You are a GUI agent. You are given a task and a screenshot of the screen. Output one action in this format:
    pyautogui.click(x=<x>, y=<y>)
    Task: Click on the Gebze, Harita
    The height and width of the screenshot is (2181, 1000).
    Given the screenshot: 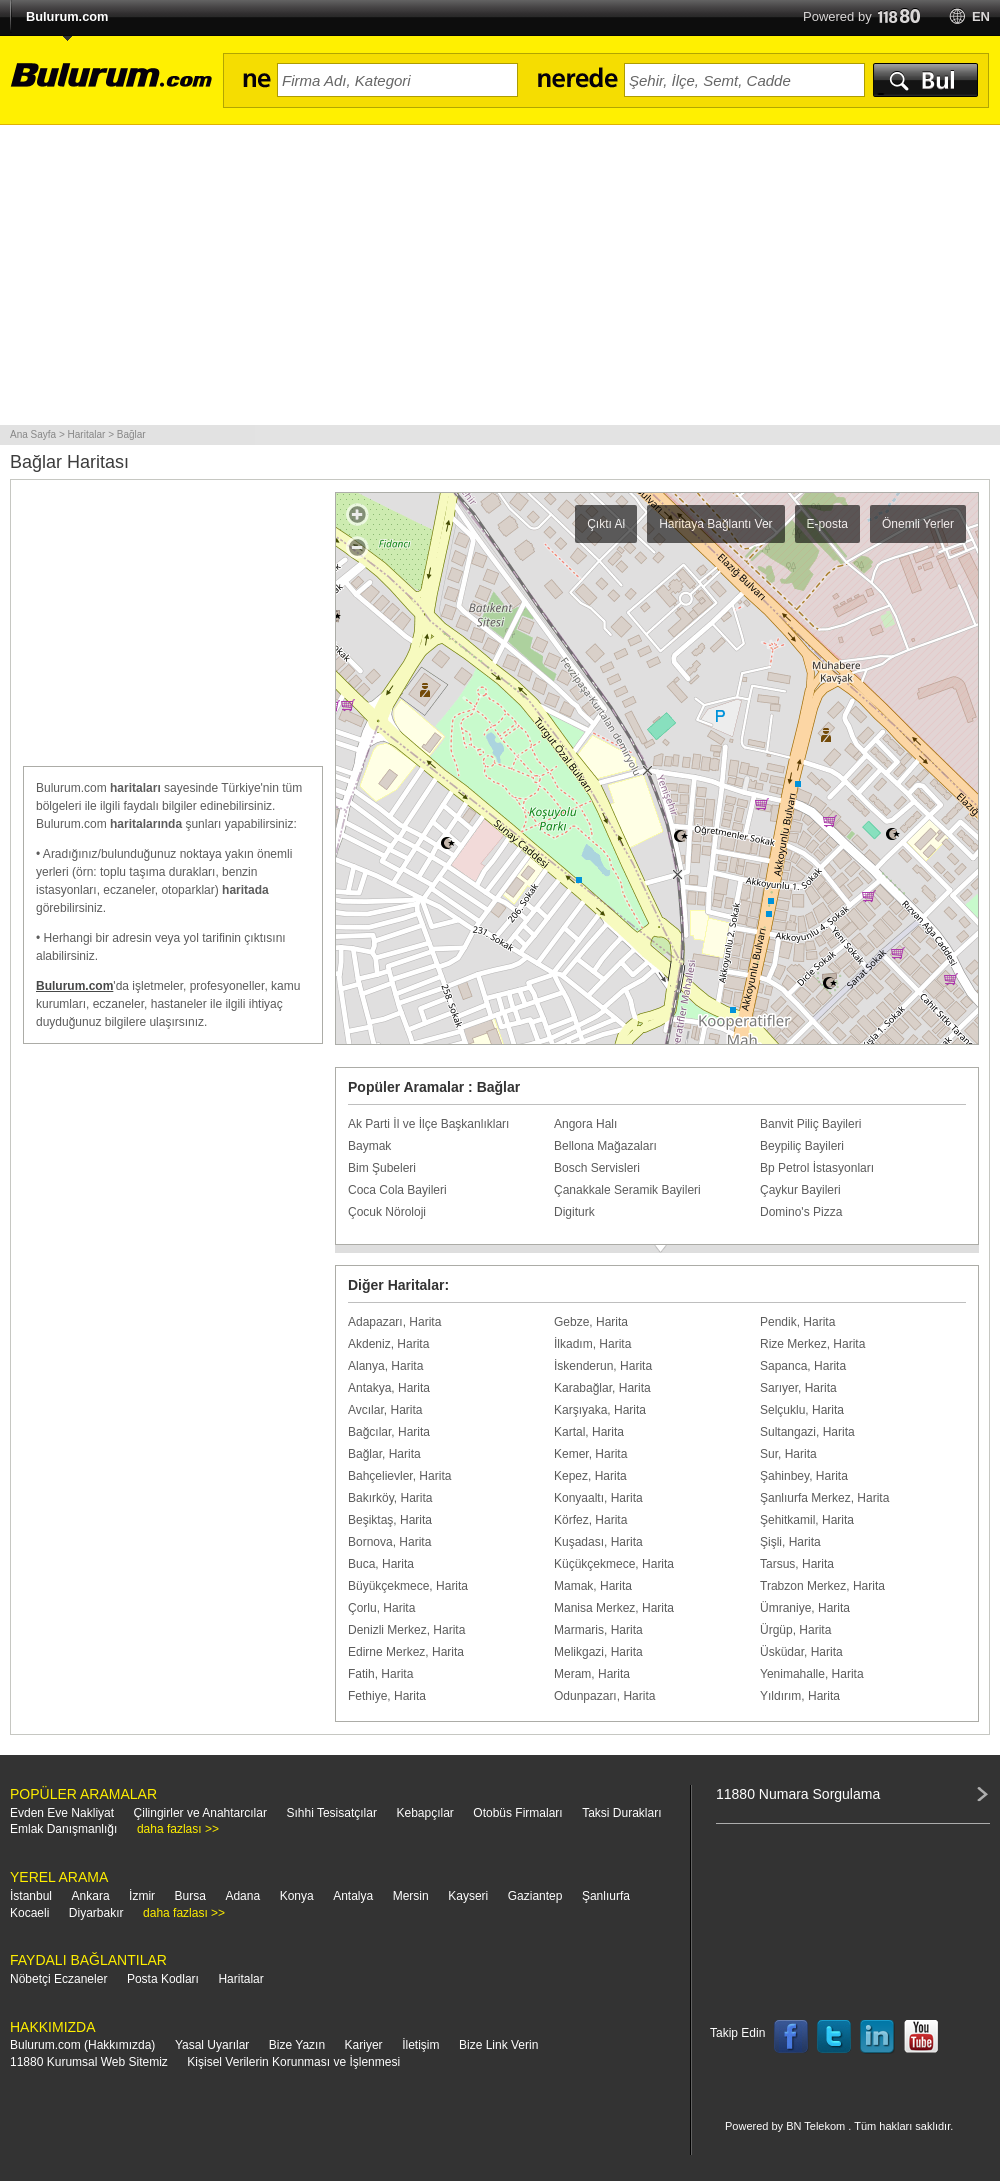 What is the action you would take?
    pyautogui.click(x=591, y=1322)
    